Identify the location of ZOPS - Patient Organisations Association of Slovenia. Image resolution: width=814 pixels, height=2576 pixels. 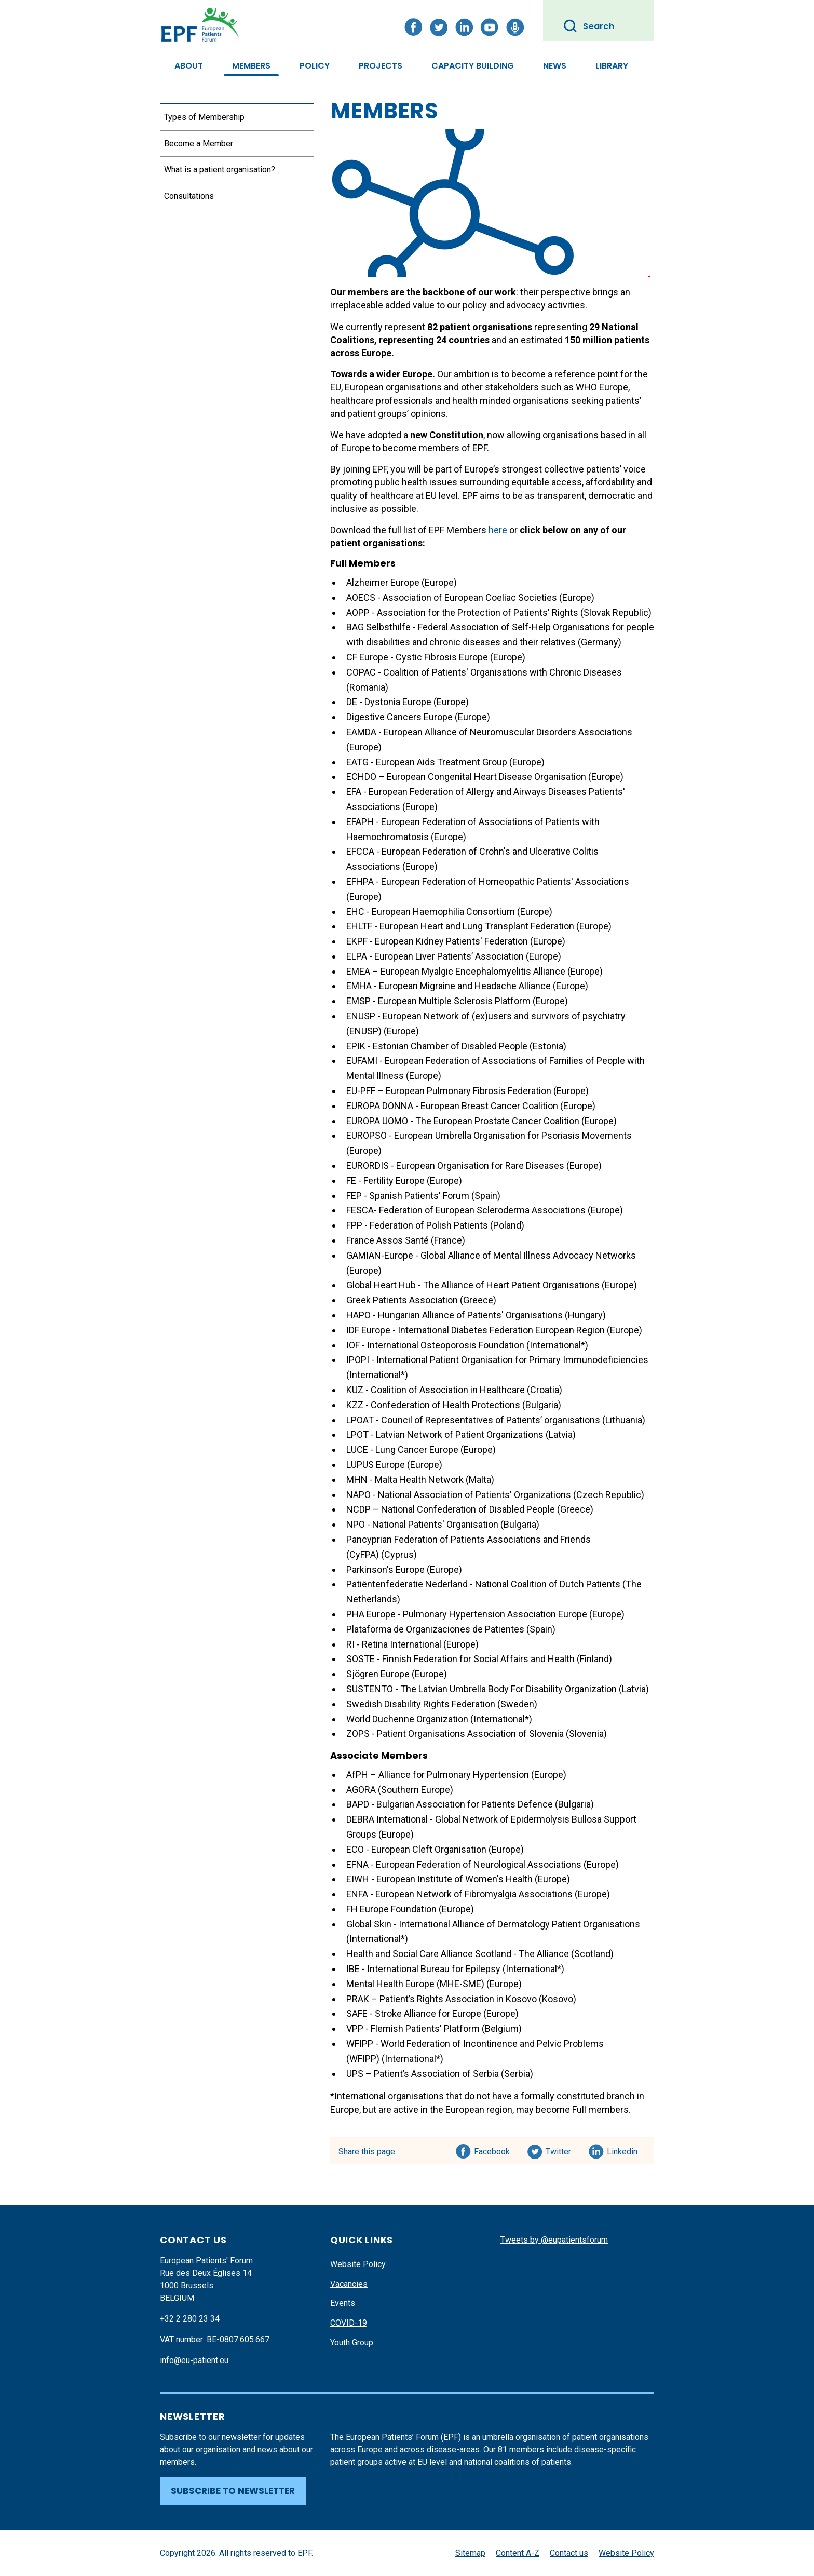
(455, 1733).